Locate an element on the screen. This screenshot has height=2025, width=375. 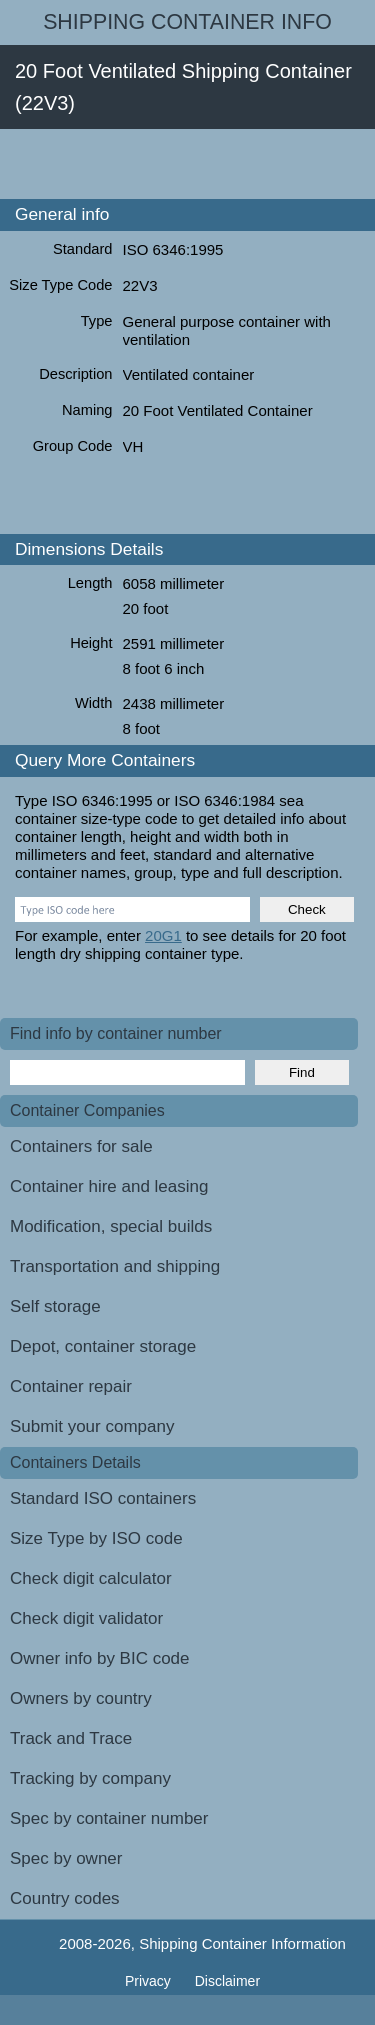
Owners by country is located at coordinates (81, 1698).